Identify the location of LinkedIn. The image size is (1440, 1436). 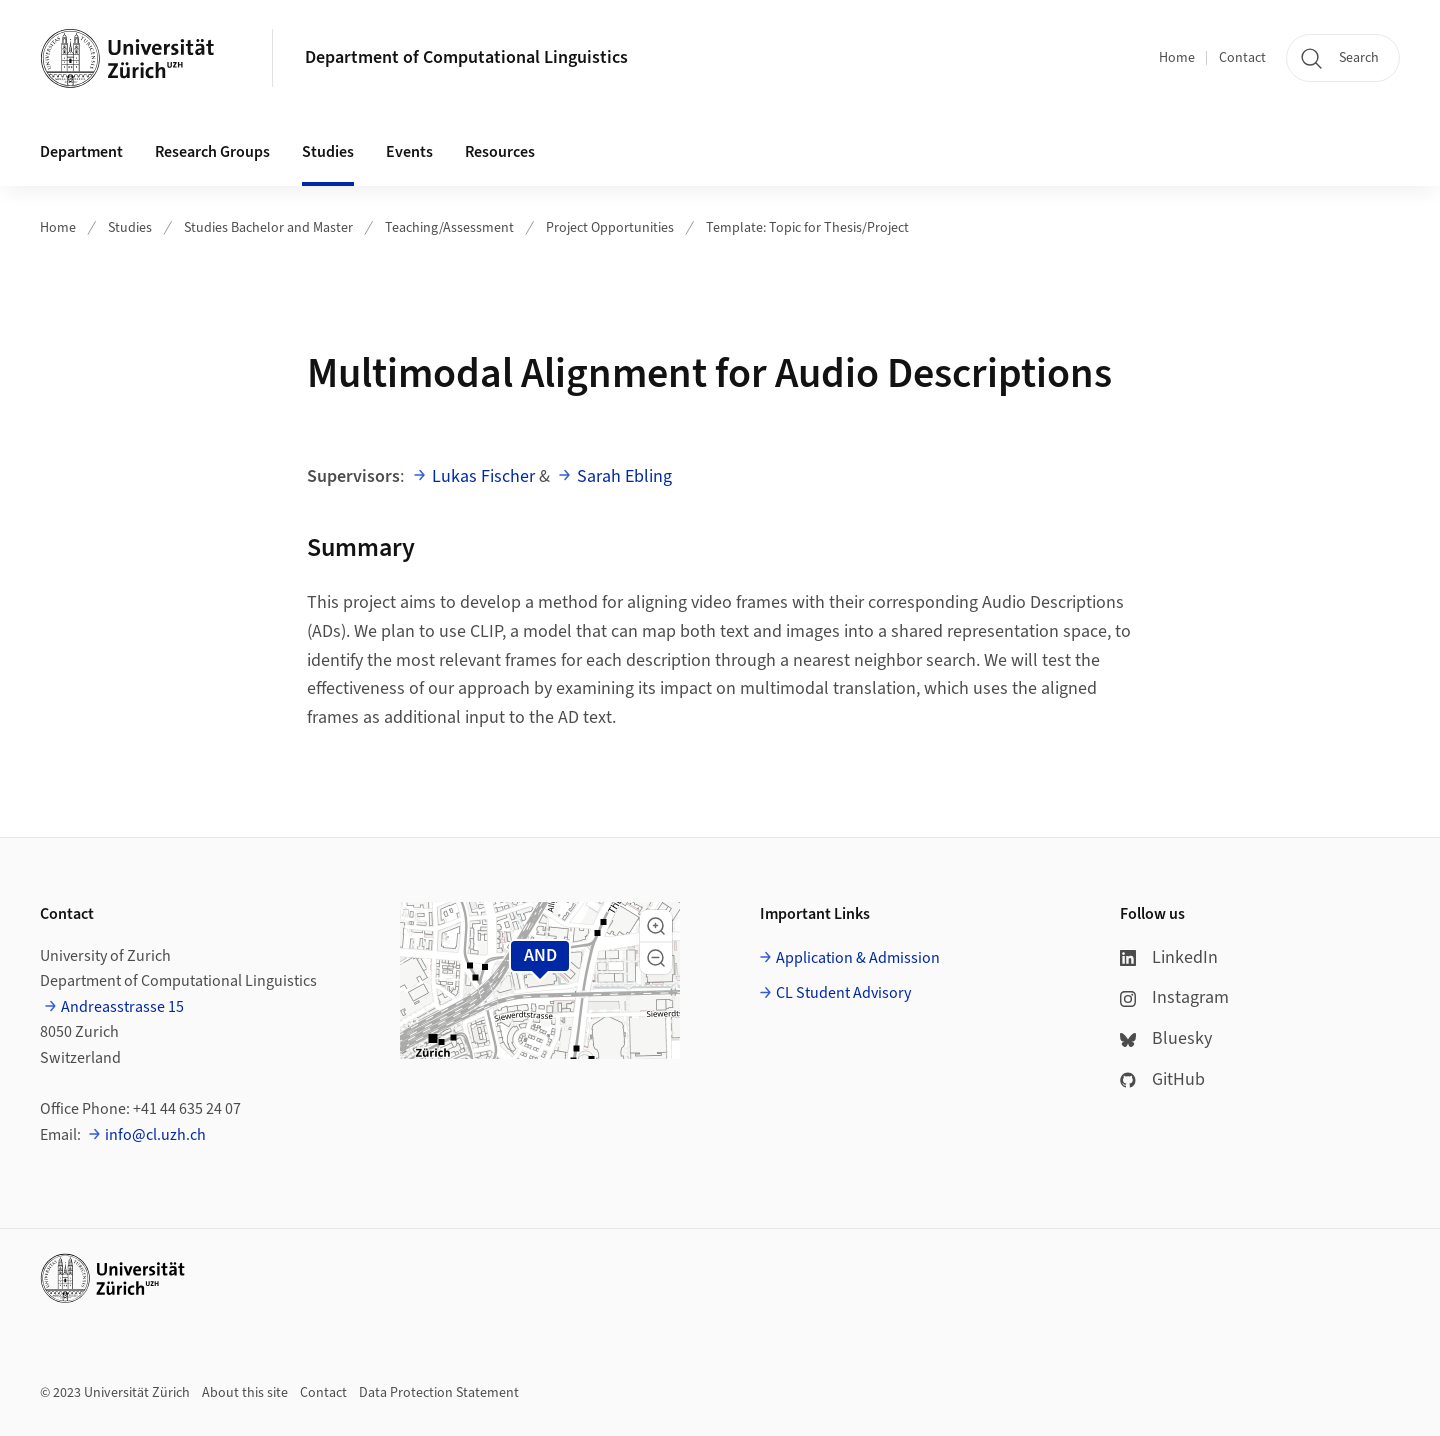
(1169, 957).